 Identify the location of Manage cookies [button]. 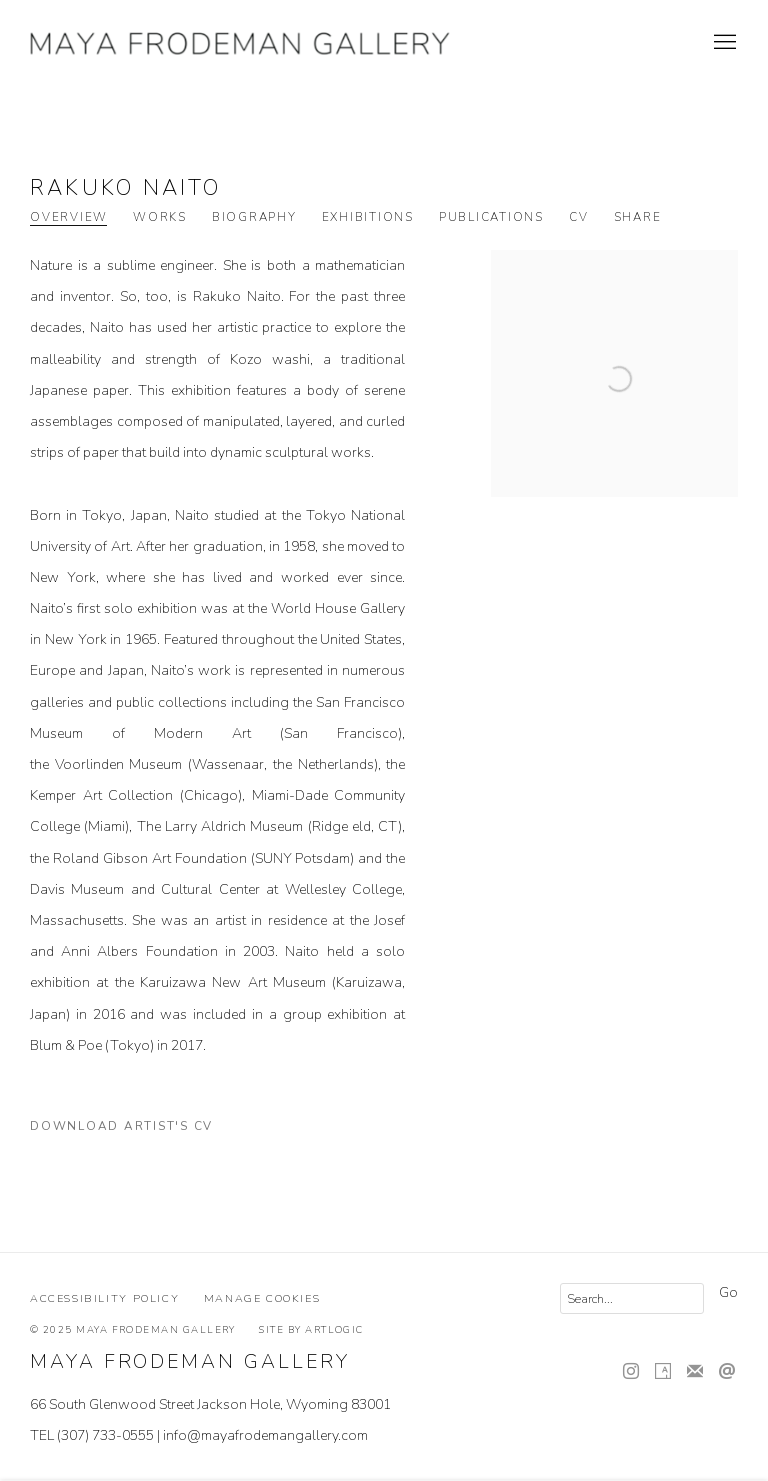
(262, 1298).